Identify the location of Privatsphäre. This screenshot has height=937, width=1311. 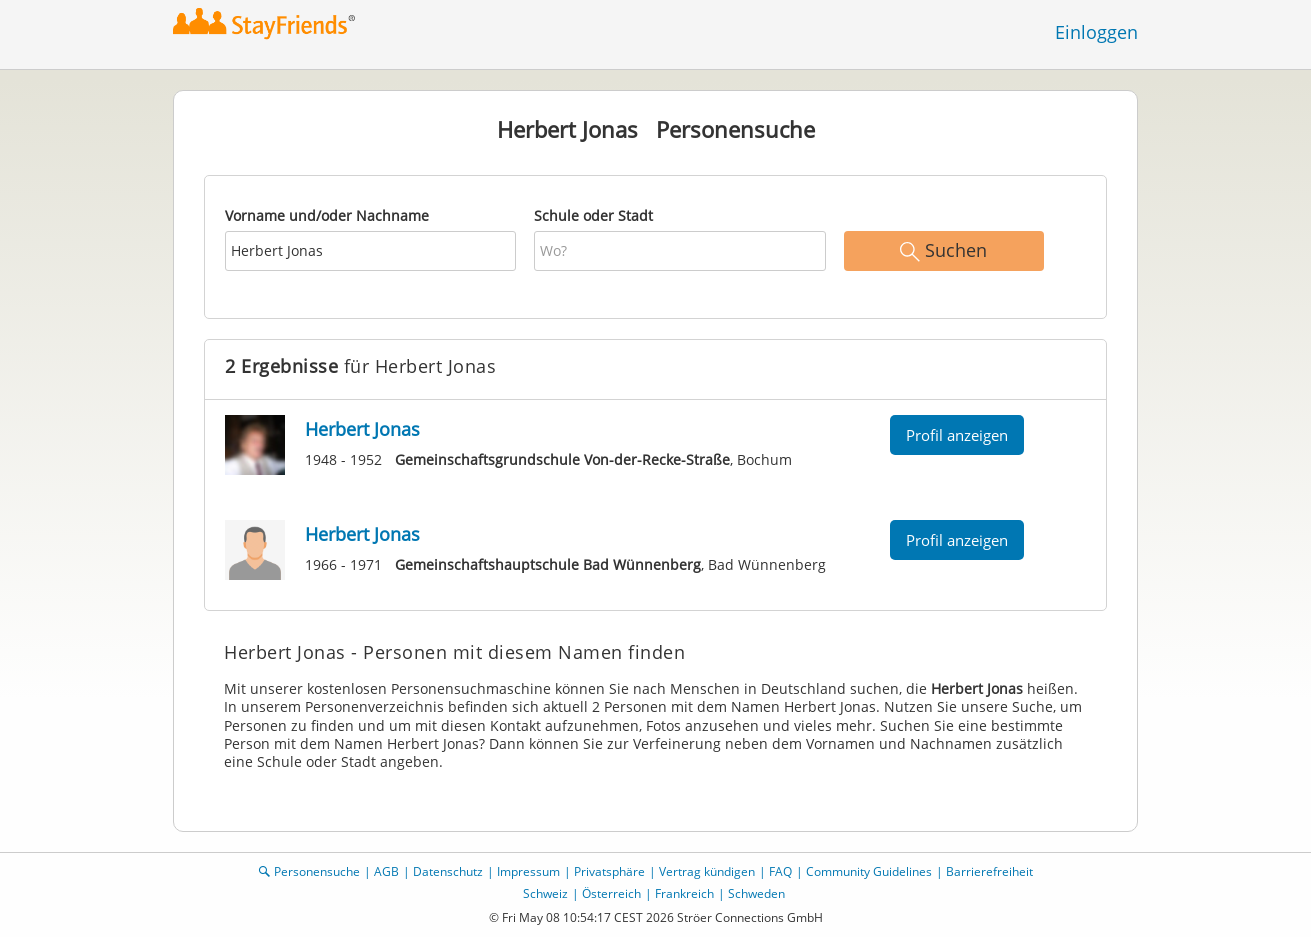
(609, 871).